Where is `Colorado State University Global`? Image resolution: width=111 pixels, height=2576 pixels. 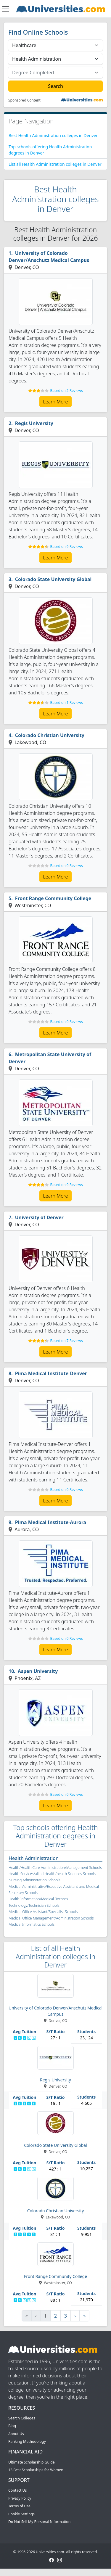 Colorado State University Global is located at coordinates (53, 579).